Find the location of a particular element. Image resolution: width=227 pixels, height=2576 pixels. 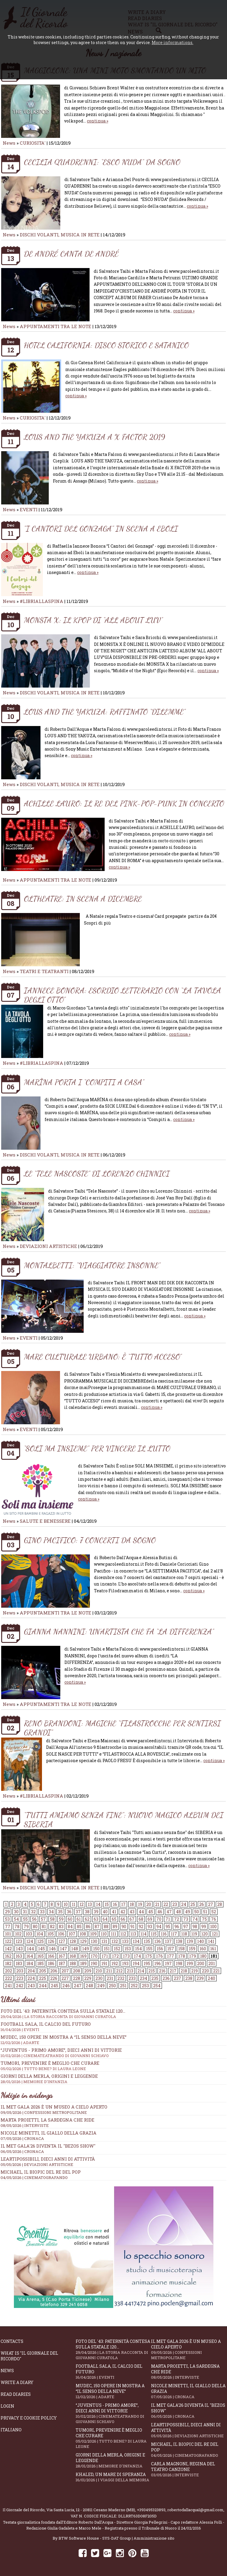

103 is located at coordinates (29, 1934).